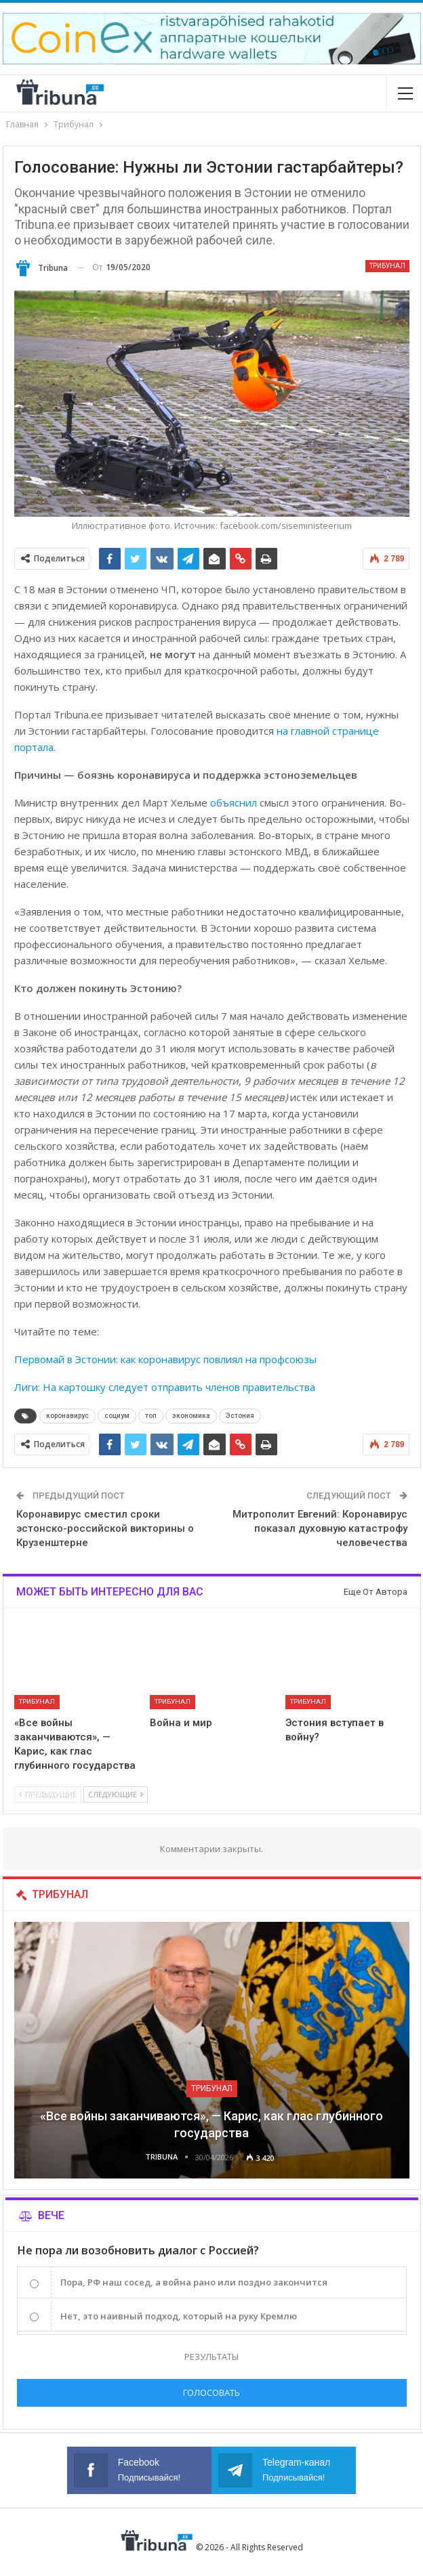 The width and height of the screenshot is (423, 2576). Describe the element at coordinates (115, 1794) in the screenshot. I see `Следующие` at that location.